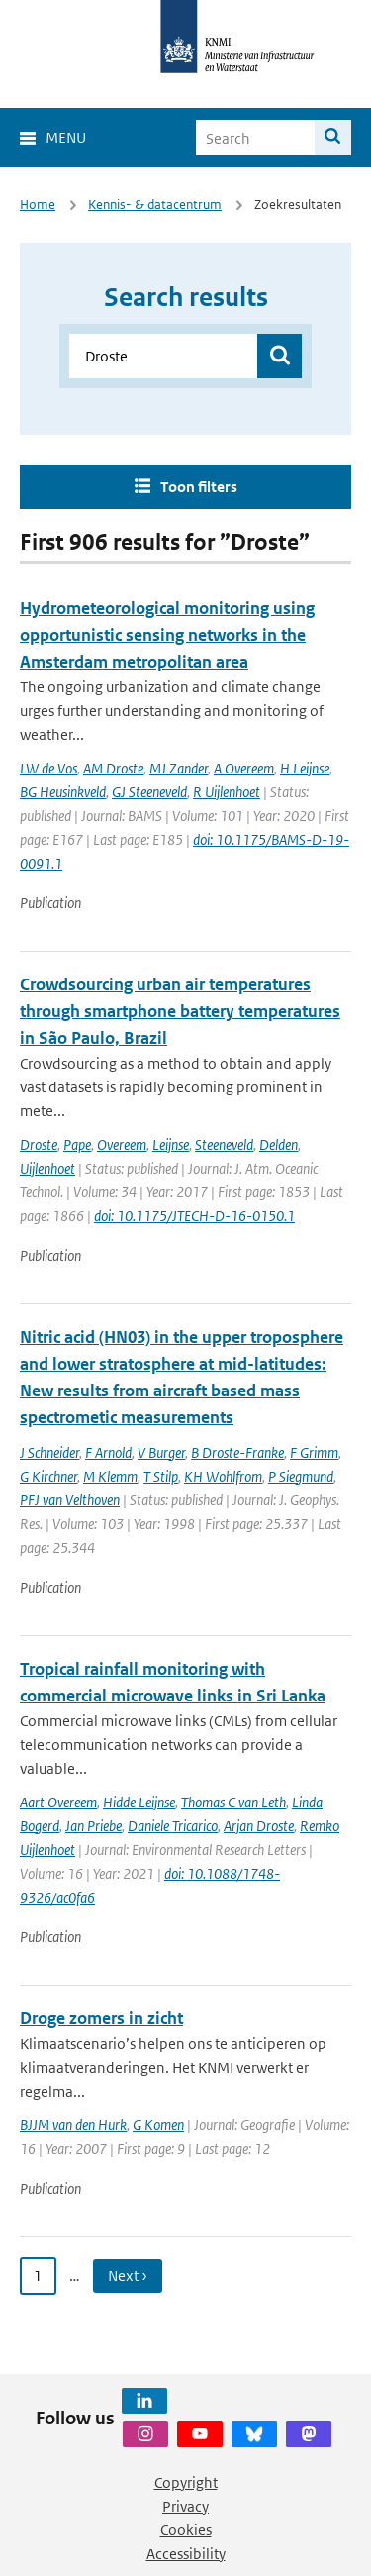  What do you see at coordinates (314, 1452) in the screenshot?
I see `F Grimm` at bounding box center [314, 1452].